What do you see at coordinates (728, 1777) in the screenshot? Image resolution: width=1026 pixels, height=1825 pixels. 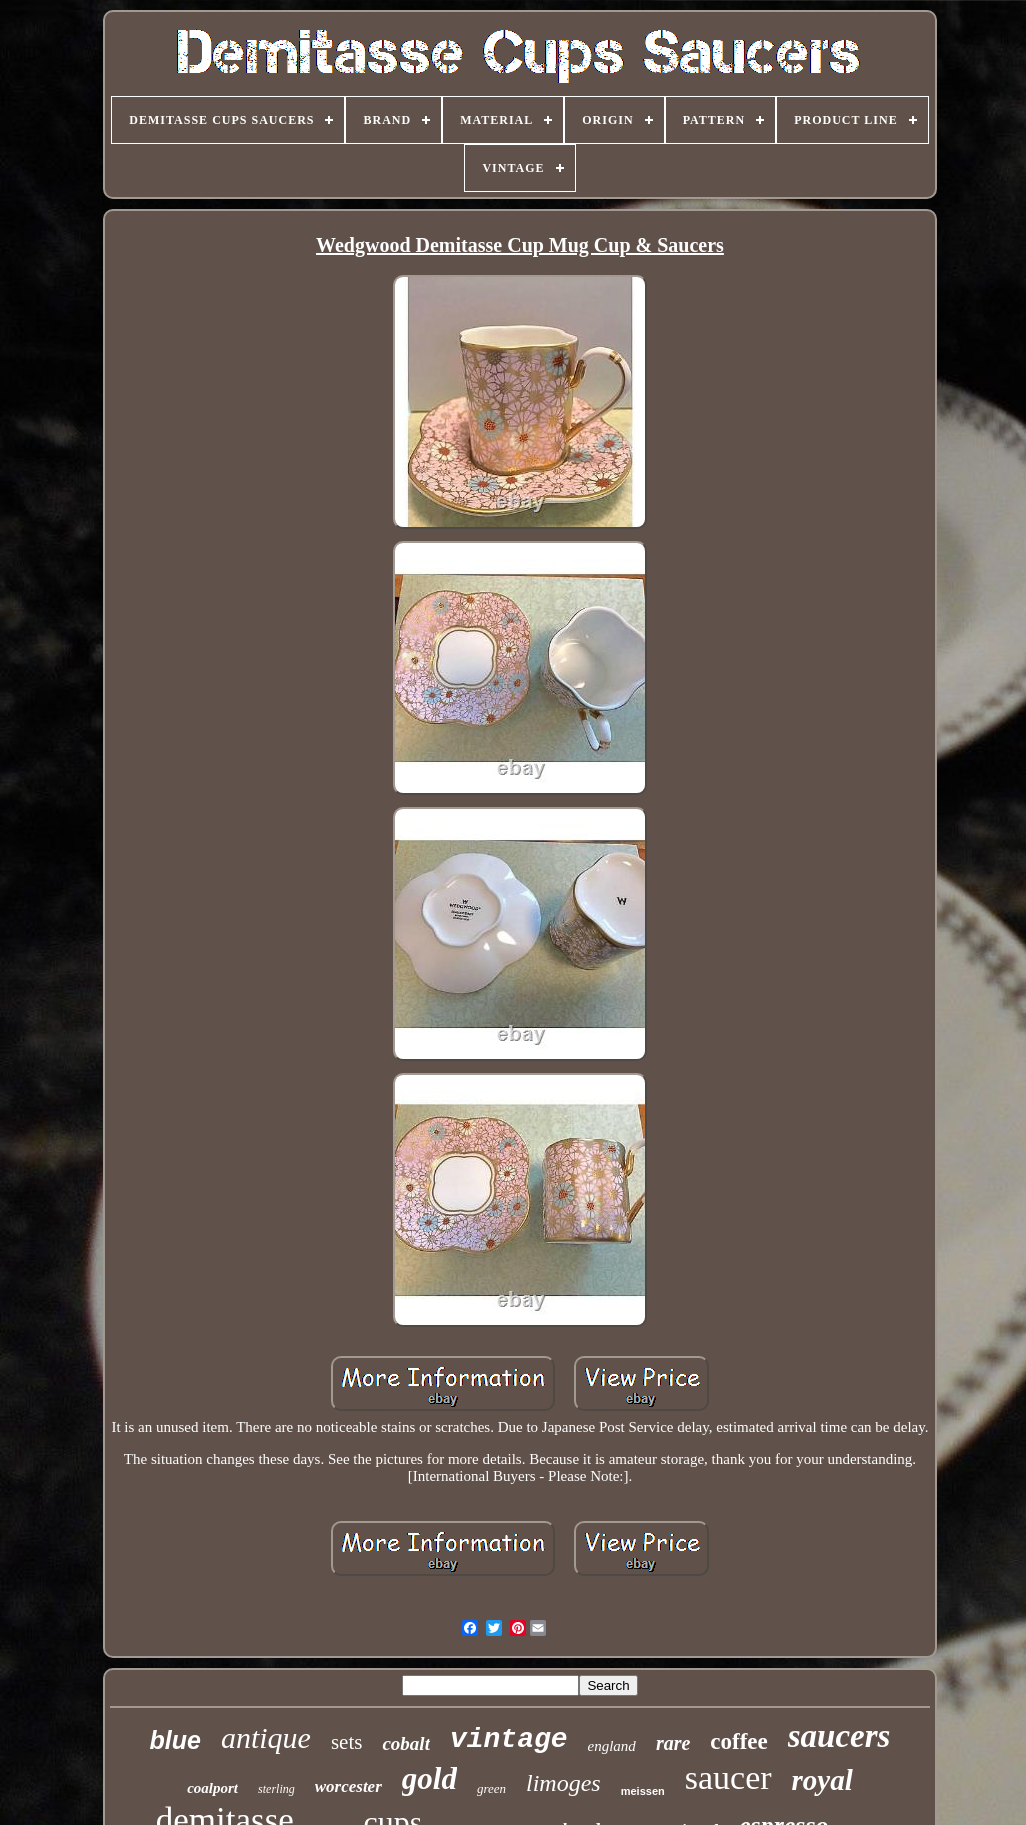 I see `saucer` at bounding box center [728, 1777].